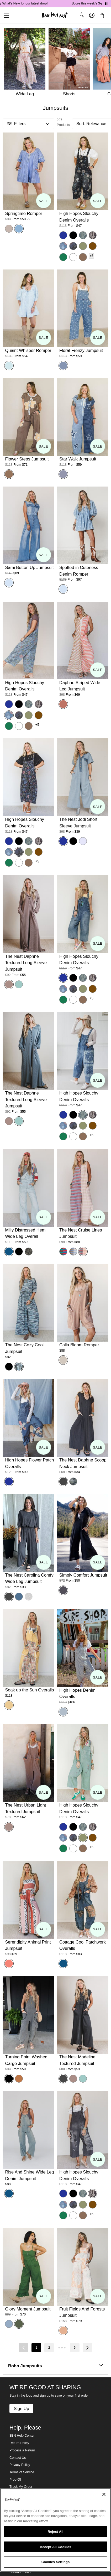 The width and height of the screenshot is (111, 2576). What do you see at coordinates (21, 2472) in the screenshot?
I see `Terms of Service` at bounding box center [21, 2472].